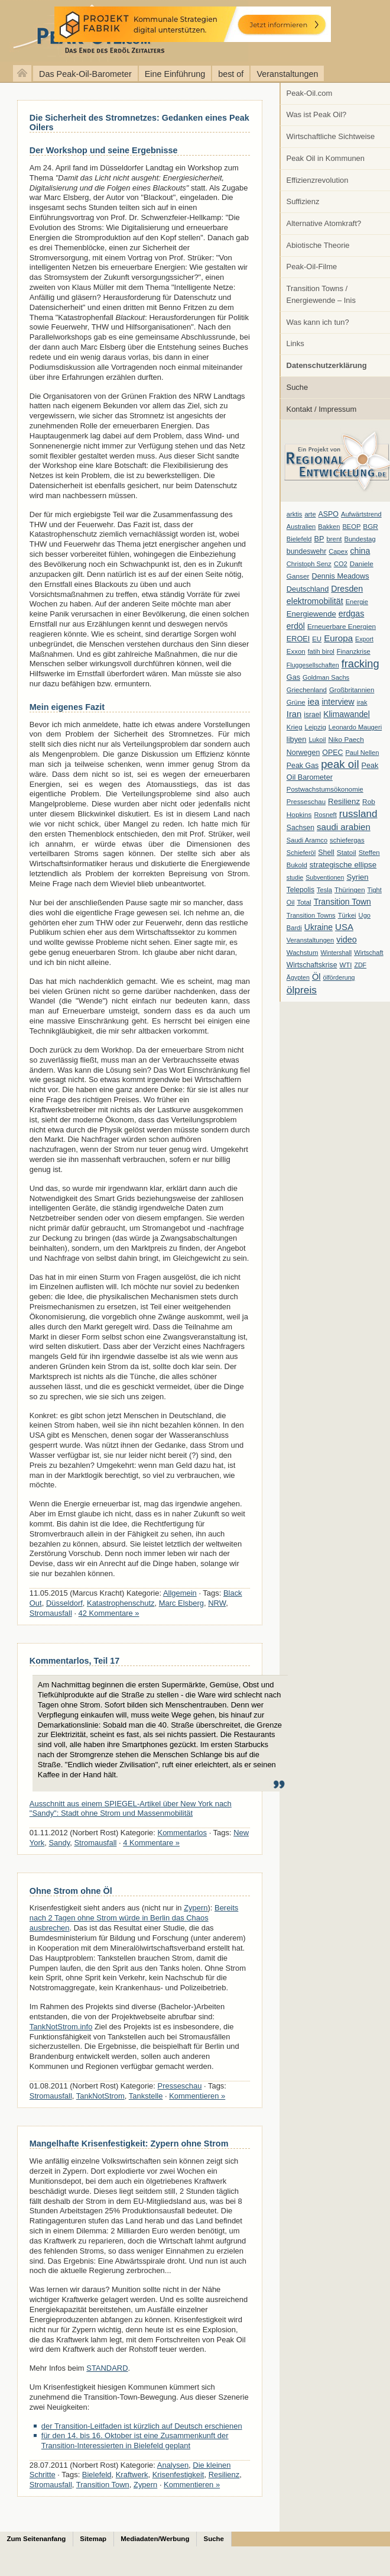 Image resolution: width=390 pixels, height=2576 pixels. I want to click on schiefergas [schiefergas (7 Einträge)], so click(347, 840).